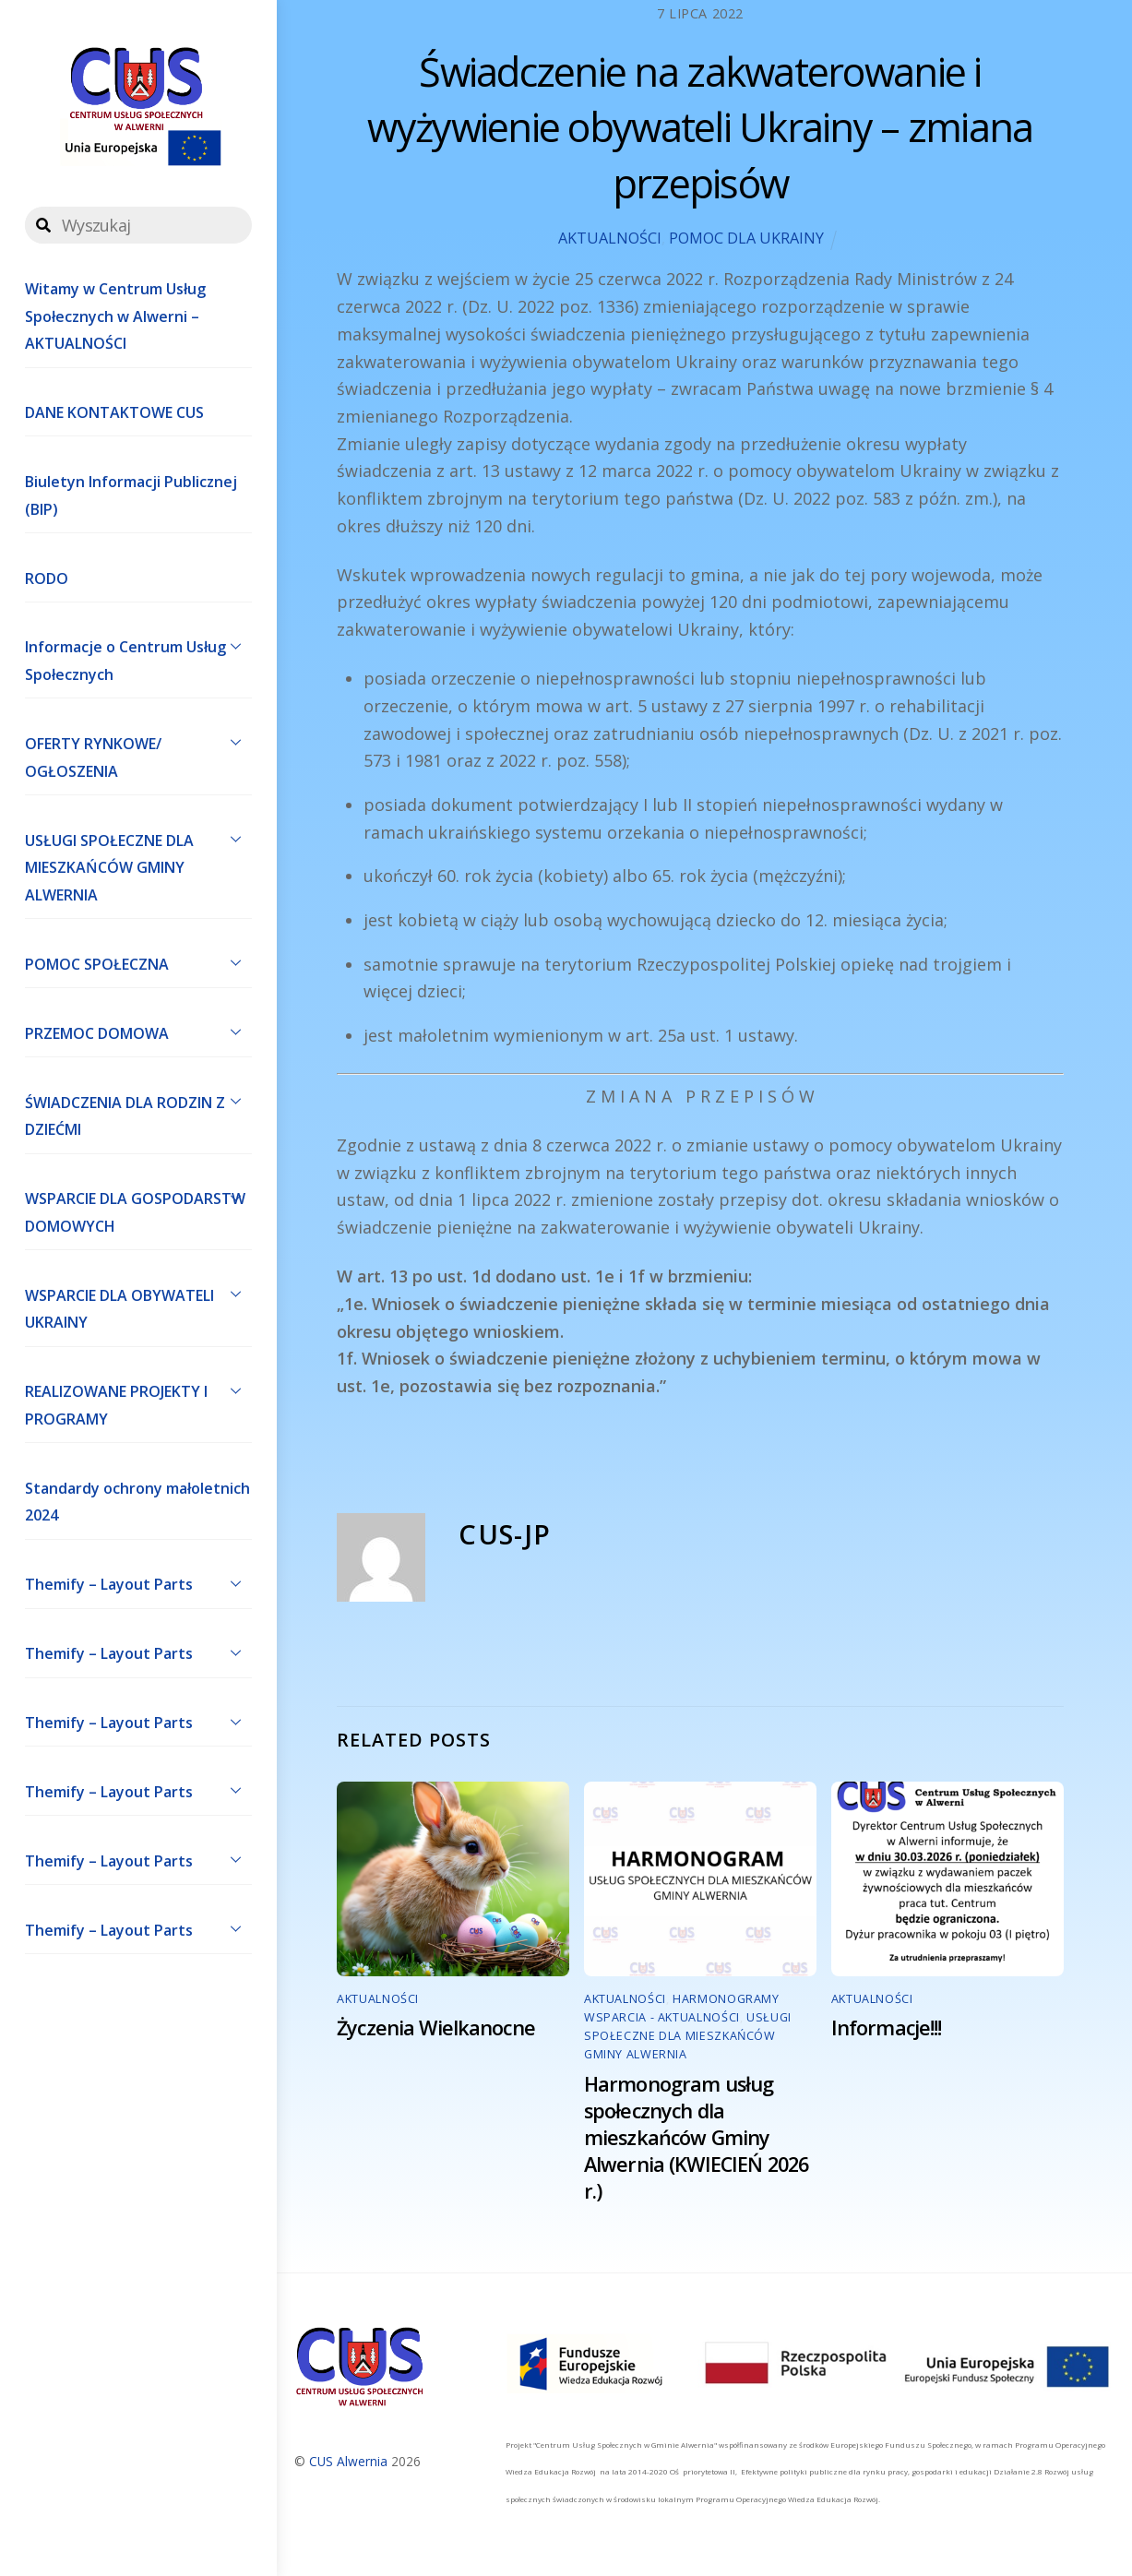 Image resolution: width=1132 pixels, height=2576 pixels. Describe the element at coordinates (138, 1111) in the screenshot. I see `ŚWIADCZENIA DLA RODZIN Z DZIEĆMI` at that location.